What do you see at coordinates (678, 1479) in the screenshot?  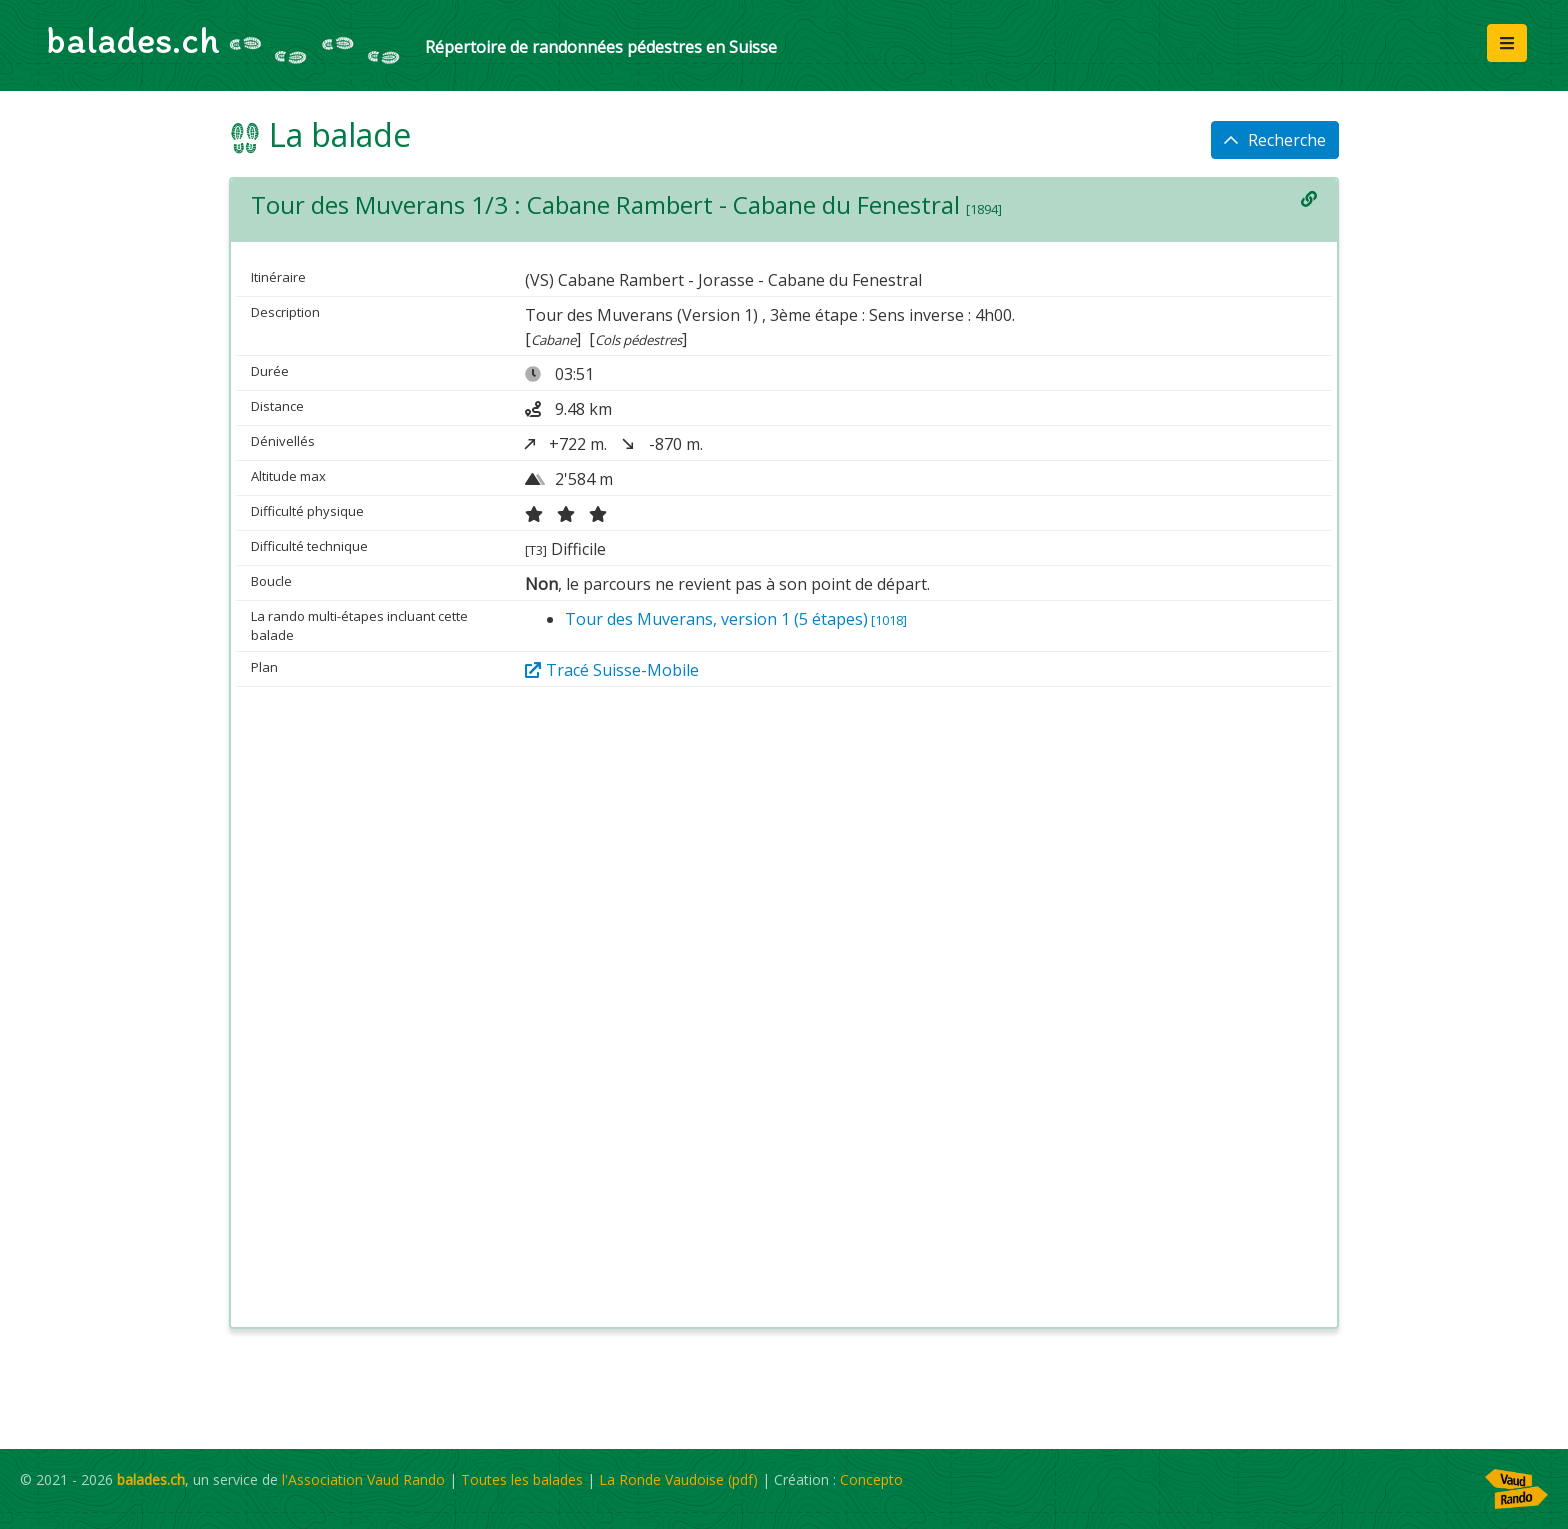 I see `La Ronde Vaudoise (pdf)` at bounding box center [678, 1479].